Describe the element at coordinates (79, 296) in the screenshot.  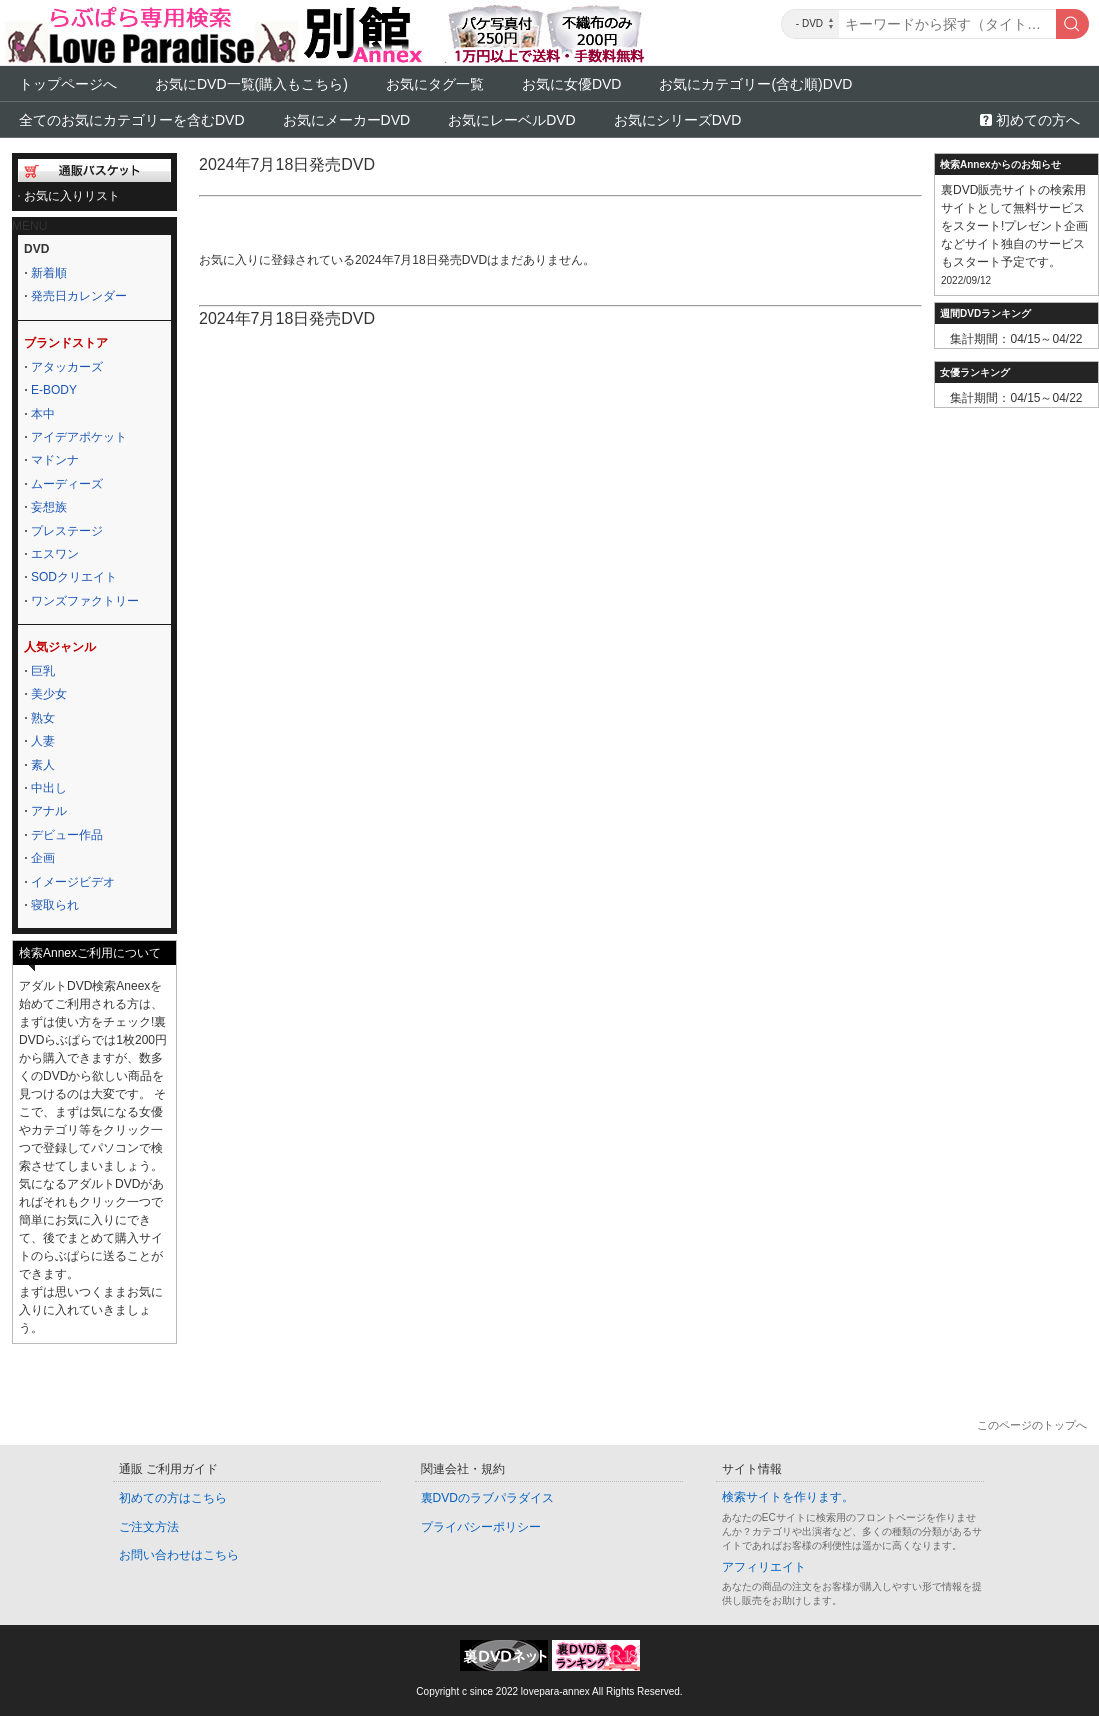
I see `発売日カレンダー` at that location.